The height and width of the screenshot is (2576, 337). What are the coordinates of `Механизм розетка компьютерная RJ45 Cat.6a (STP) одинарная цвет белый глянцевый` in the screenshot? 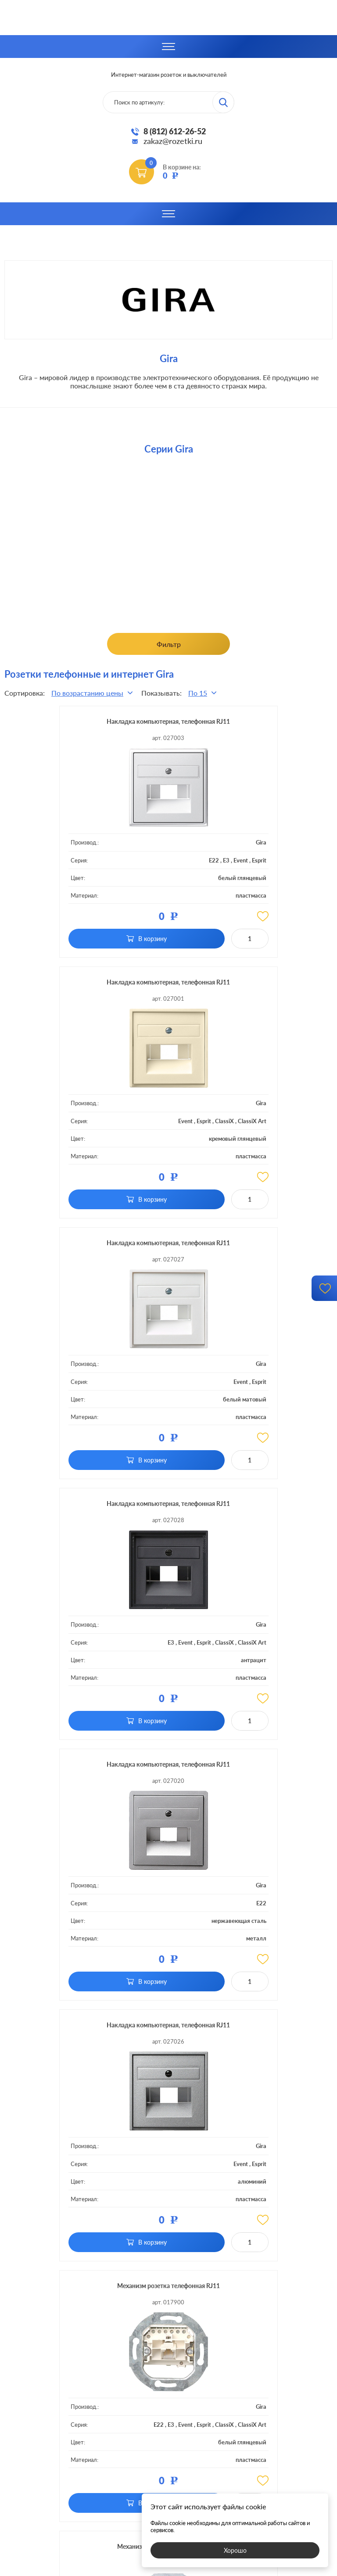 It's located at (103, 1770).